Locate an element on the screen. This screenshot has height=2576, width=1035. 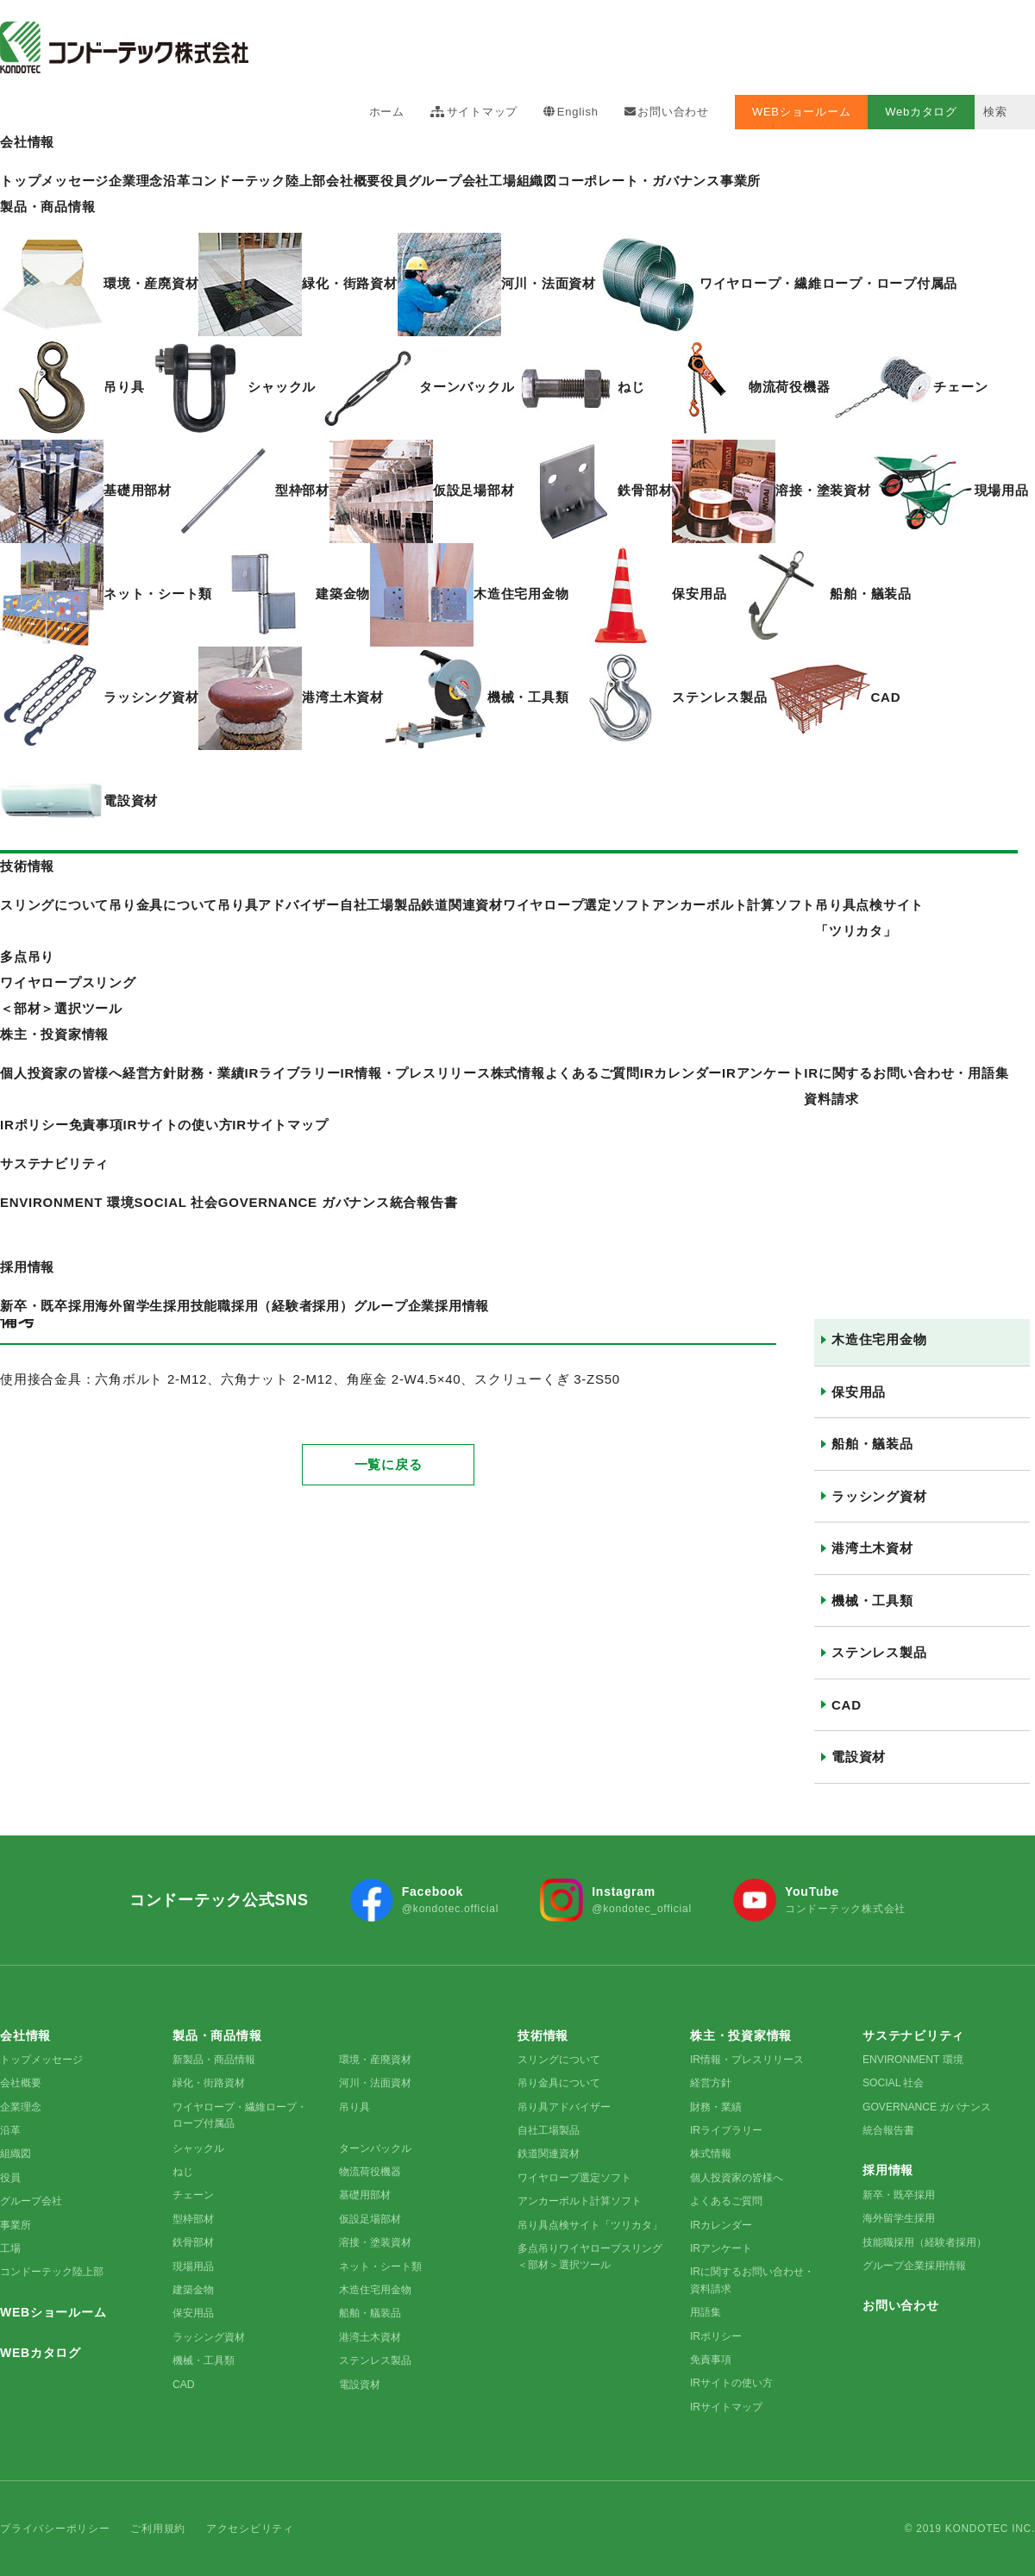
ねじ is located at coordinates (182, 2172).